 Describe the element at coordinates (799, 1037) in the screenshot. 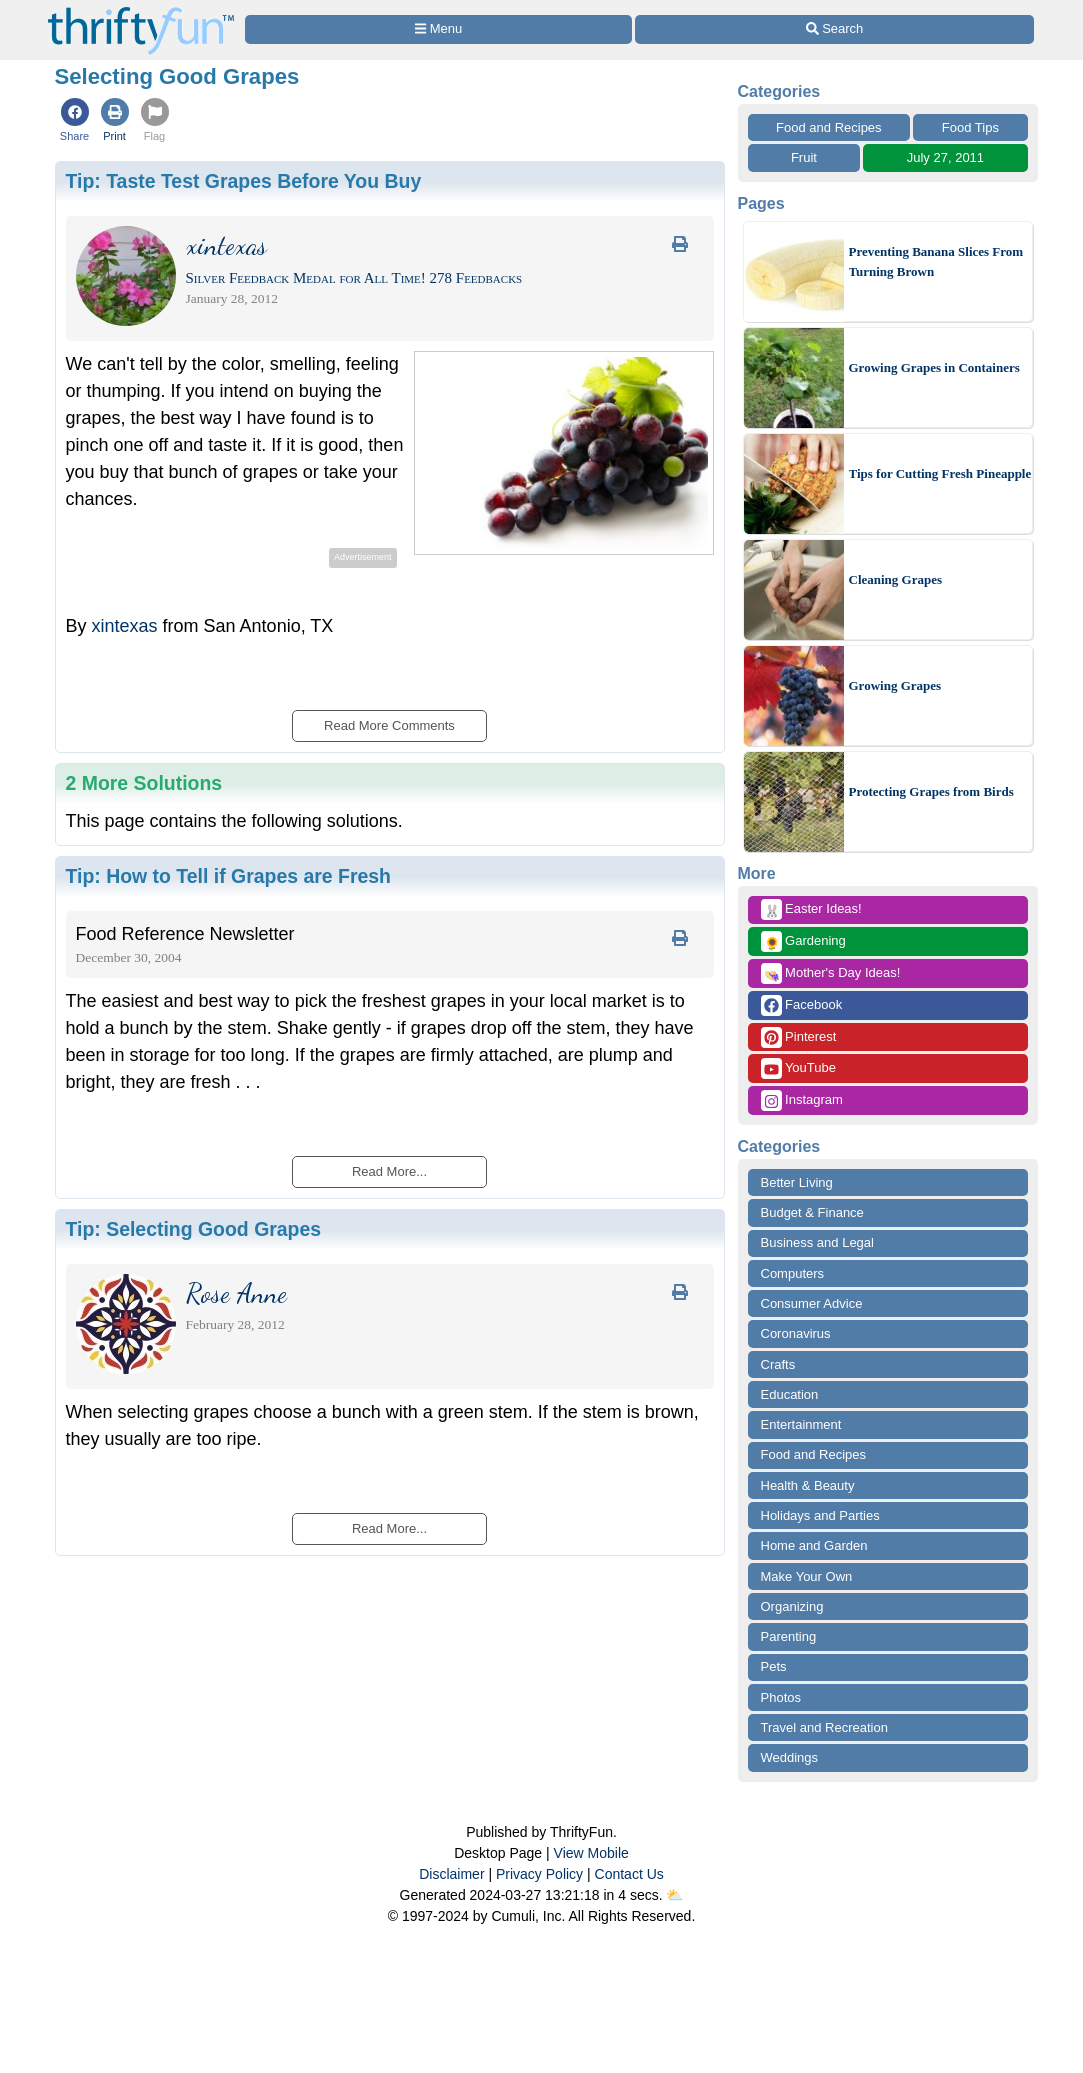

I see `Pinterest` at that location.